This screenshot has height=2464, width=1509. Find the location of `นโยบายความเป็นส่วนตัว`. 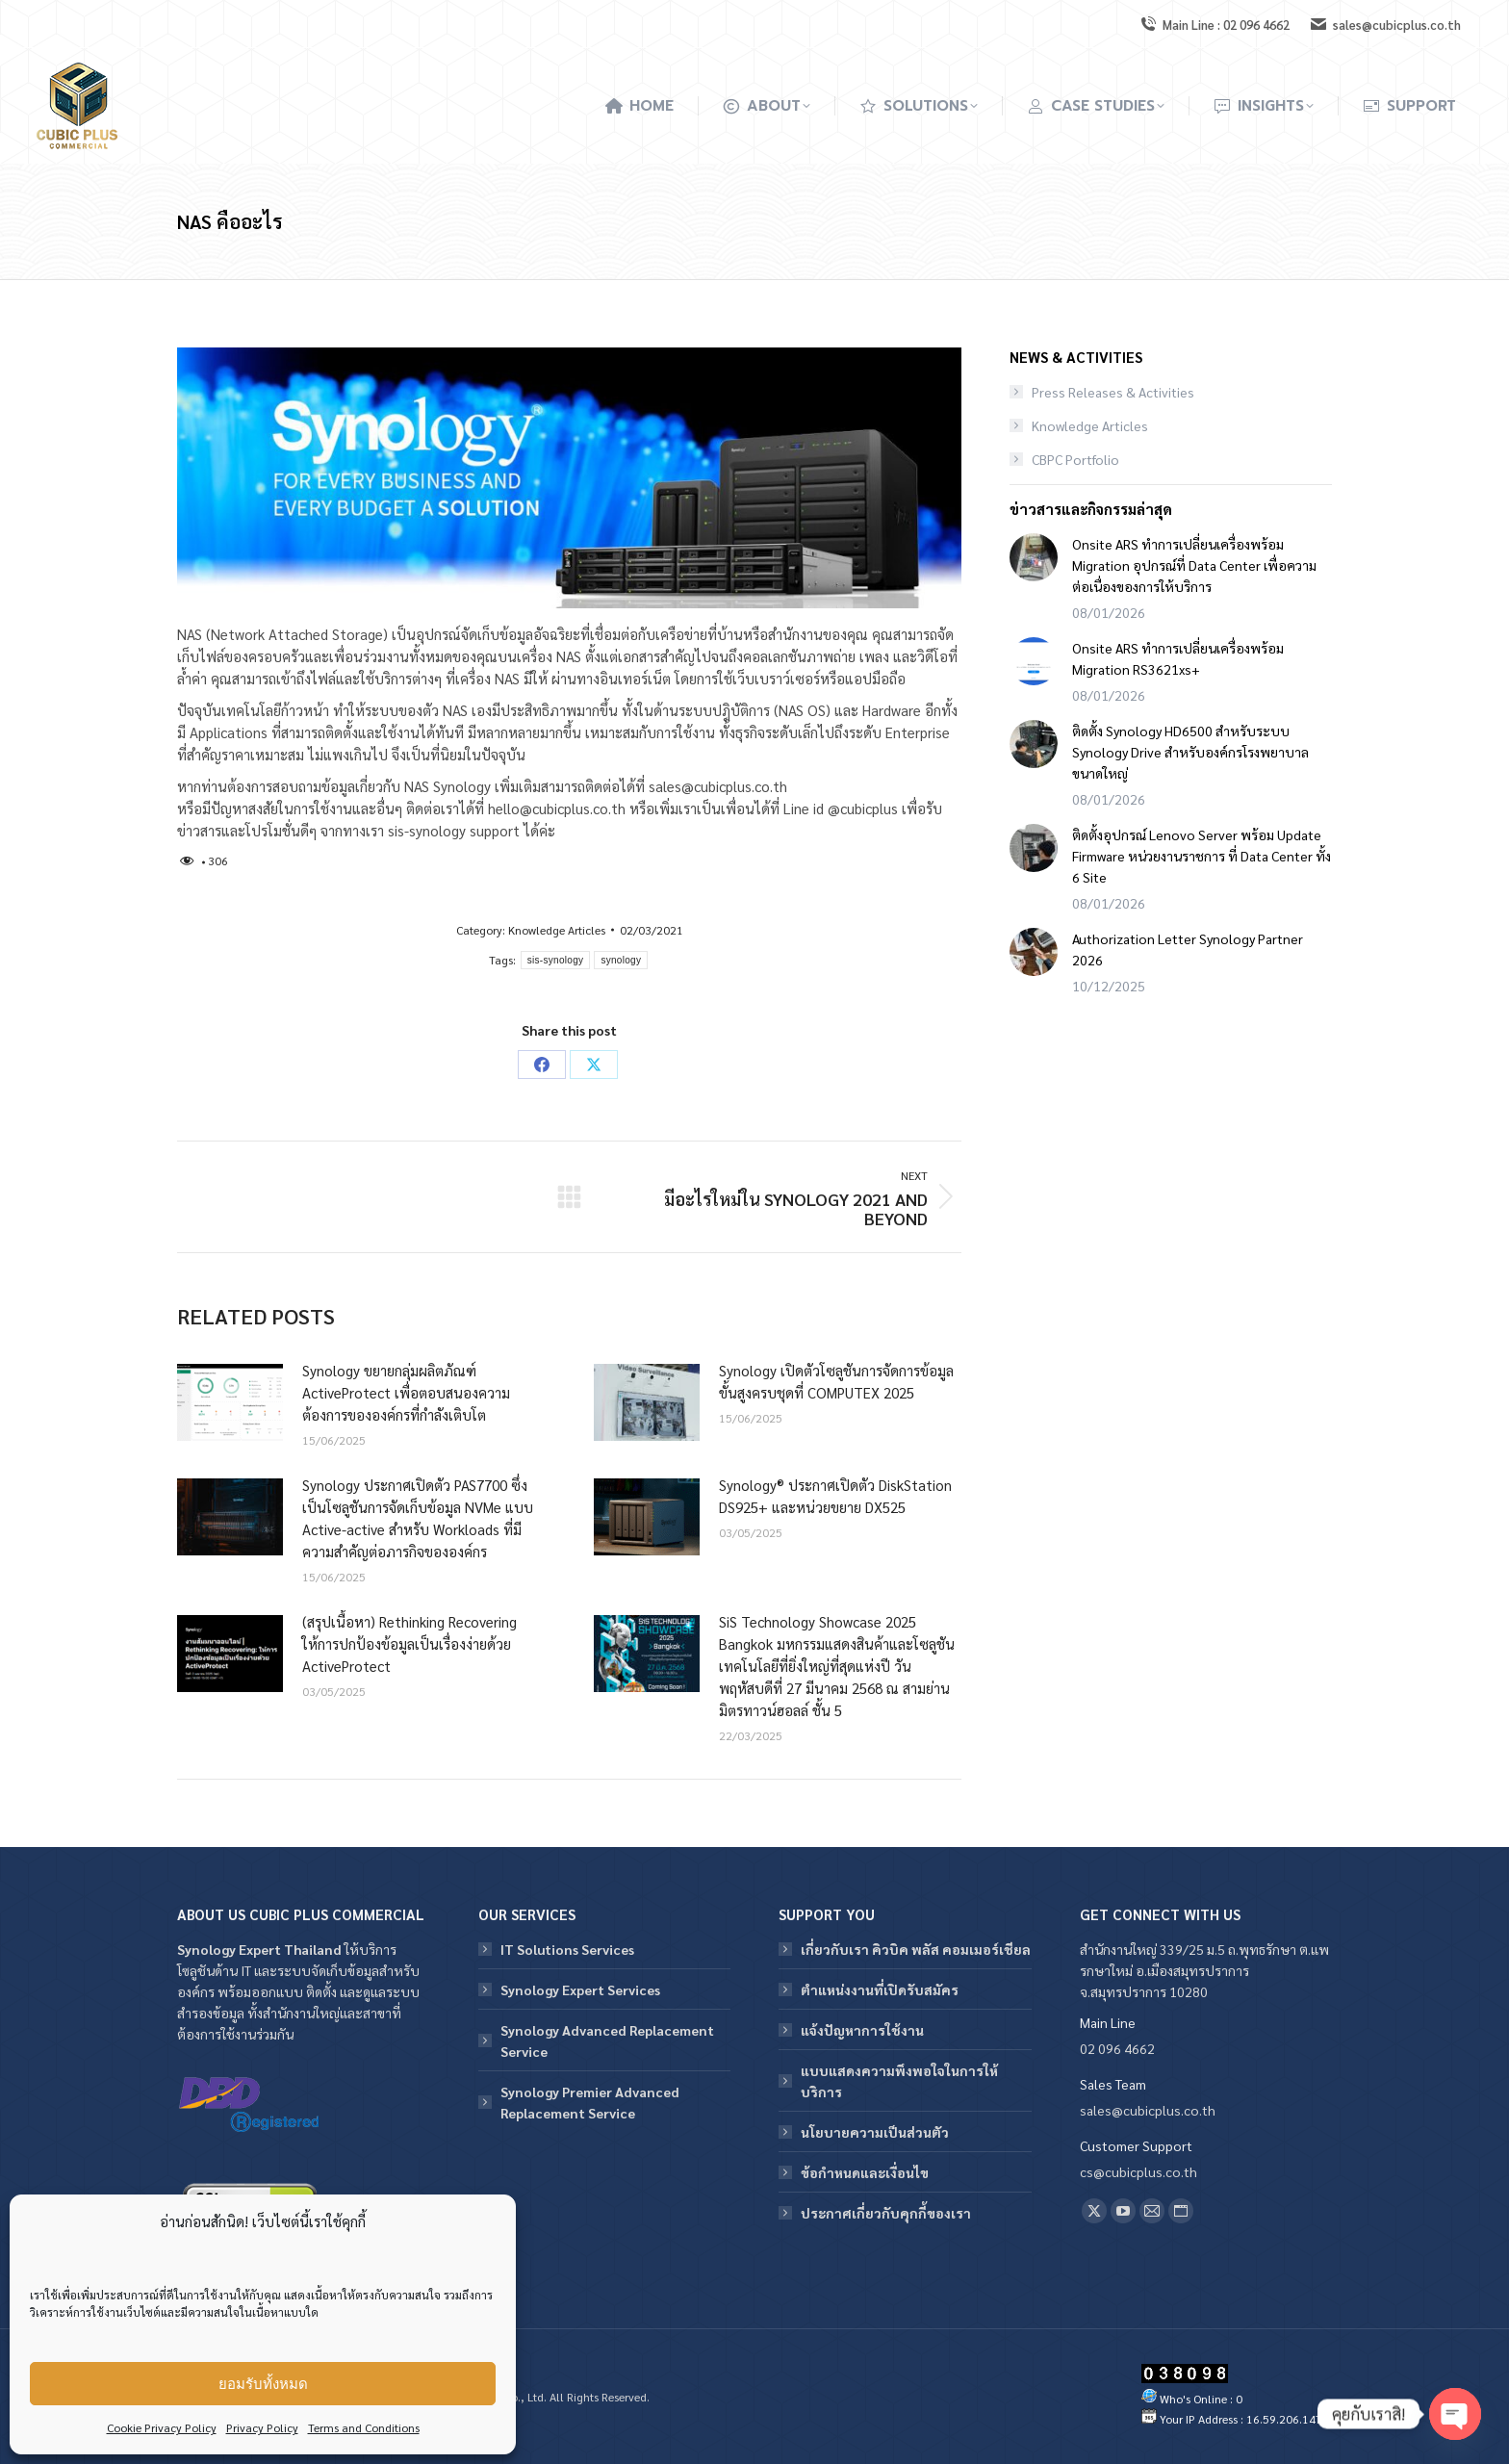

นโยบายความเป็นส่วนตัว is located at coordinates (875, 2132).